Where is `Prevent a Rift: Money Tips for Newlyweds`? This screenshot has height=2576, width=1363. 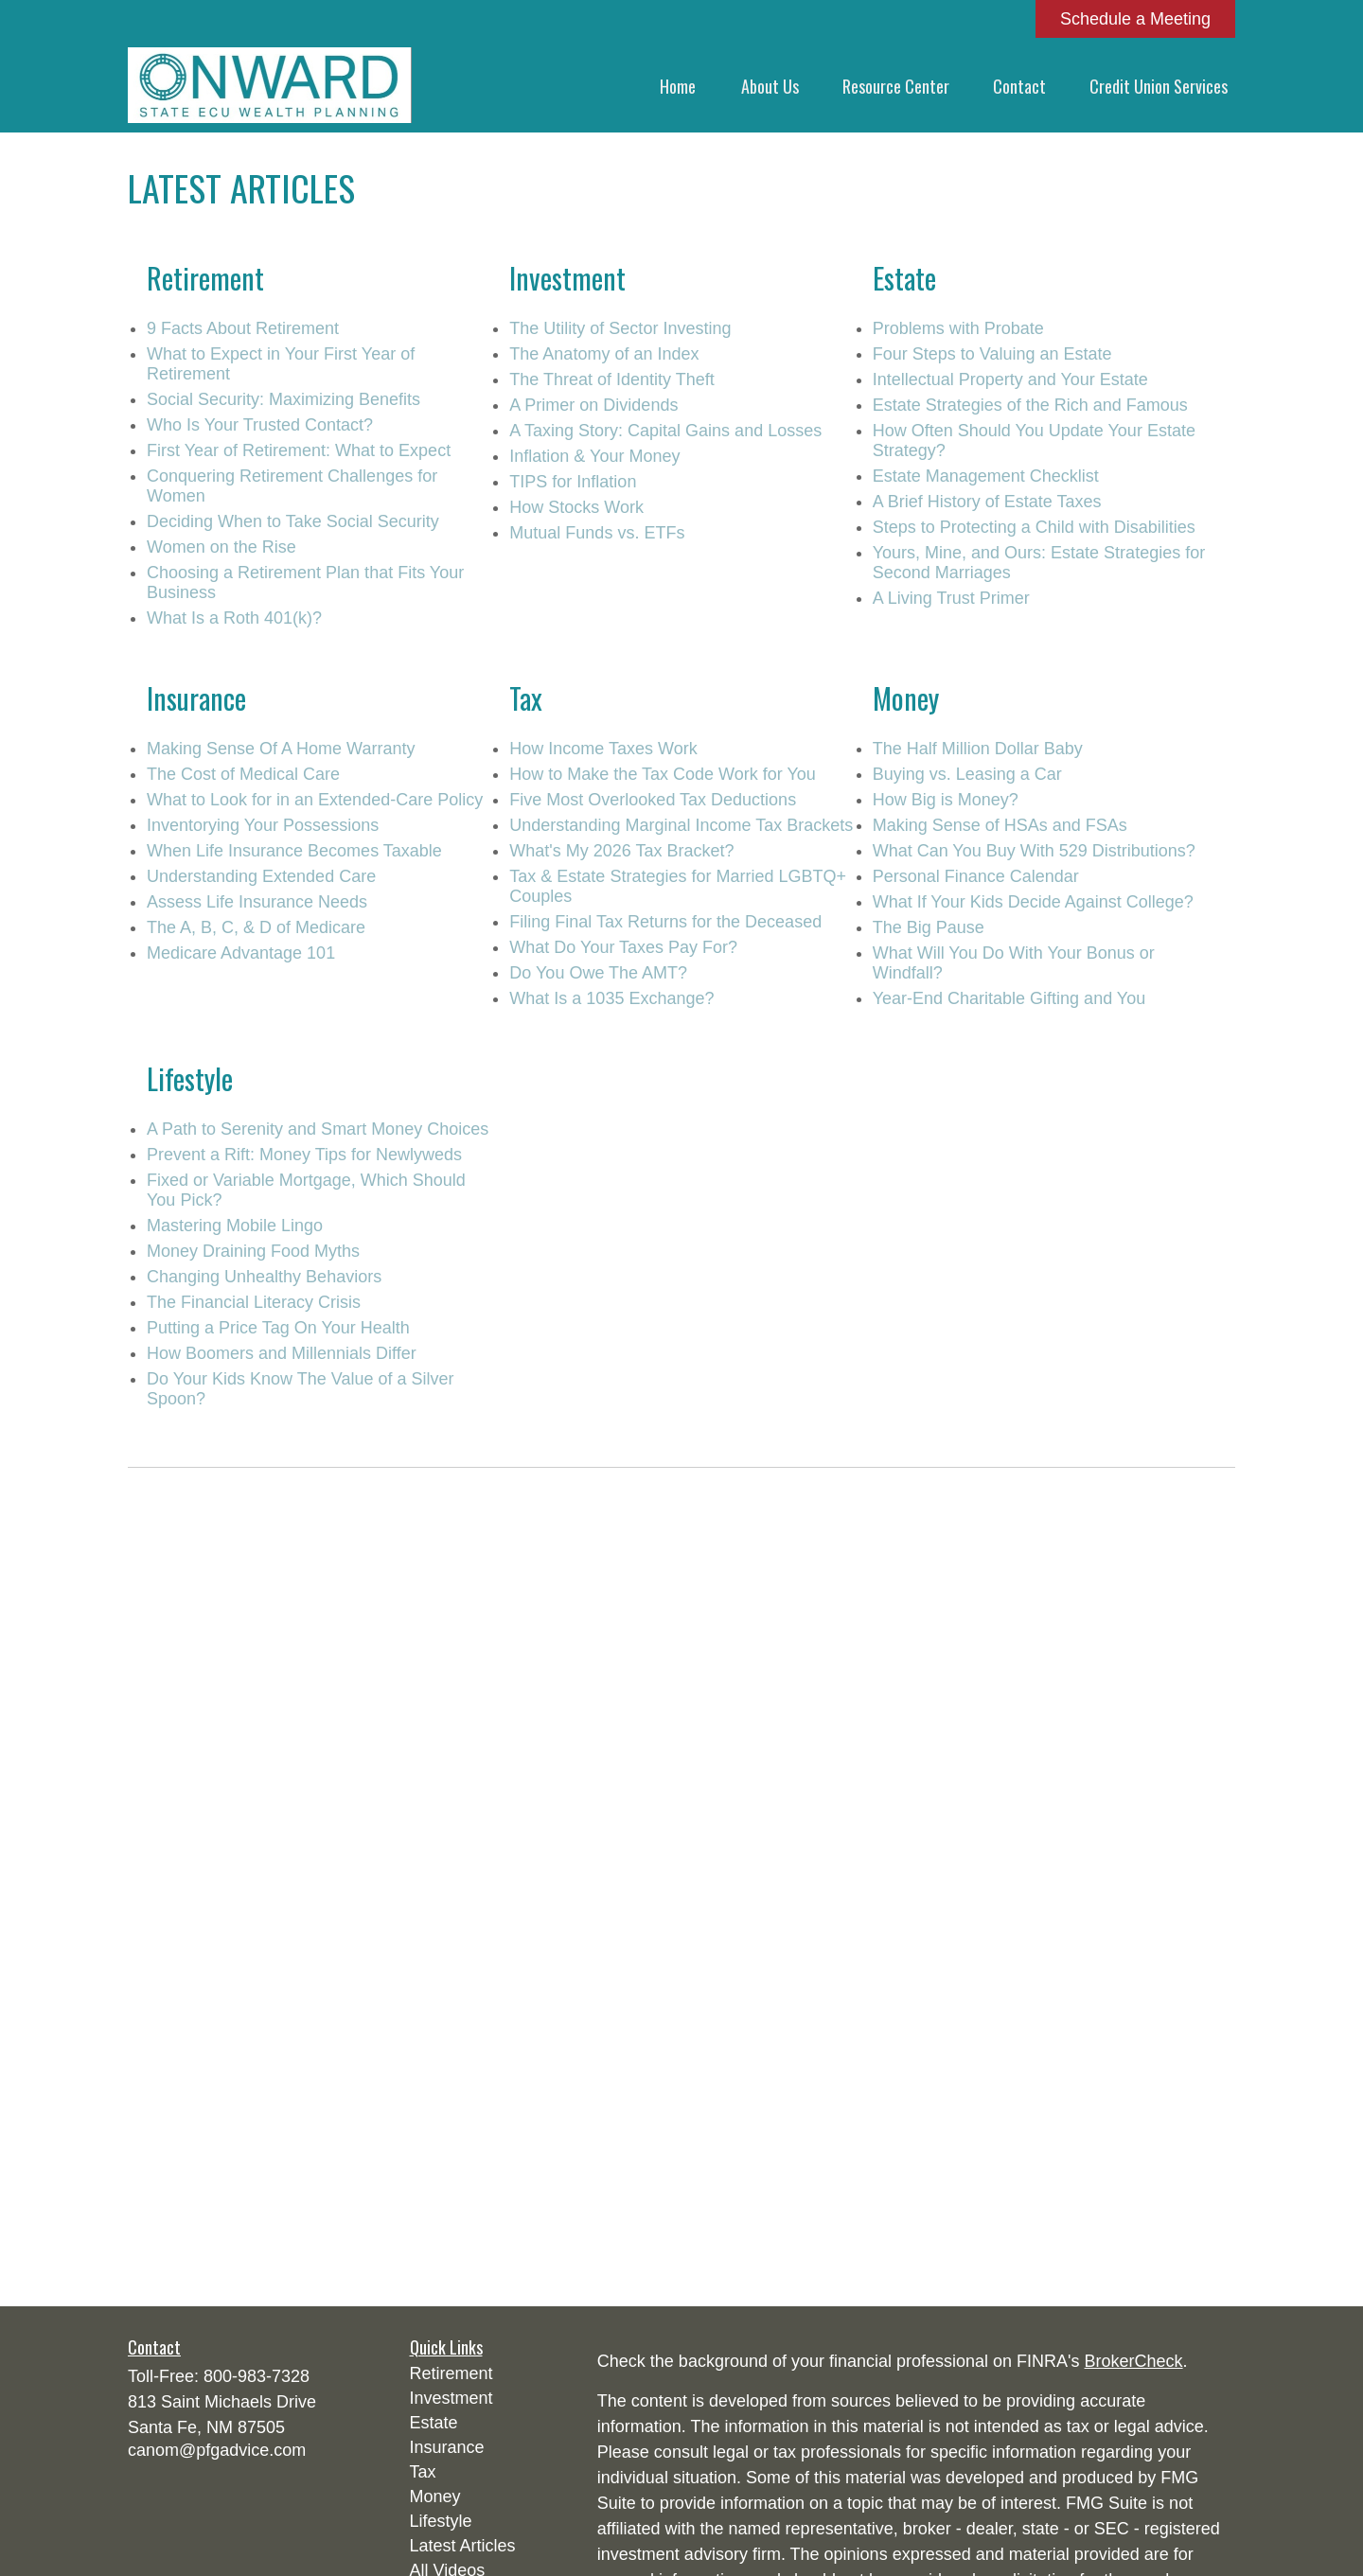
Prevent a Rift: Money Tips for Newlyweds is located at coordinates (304, 1154).